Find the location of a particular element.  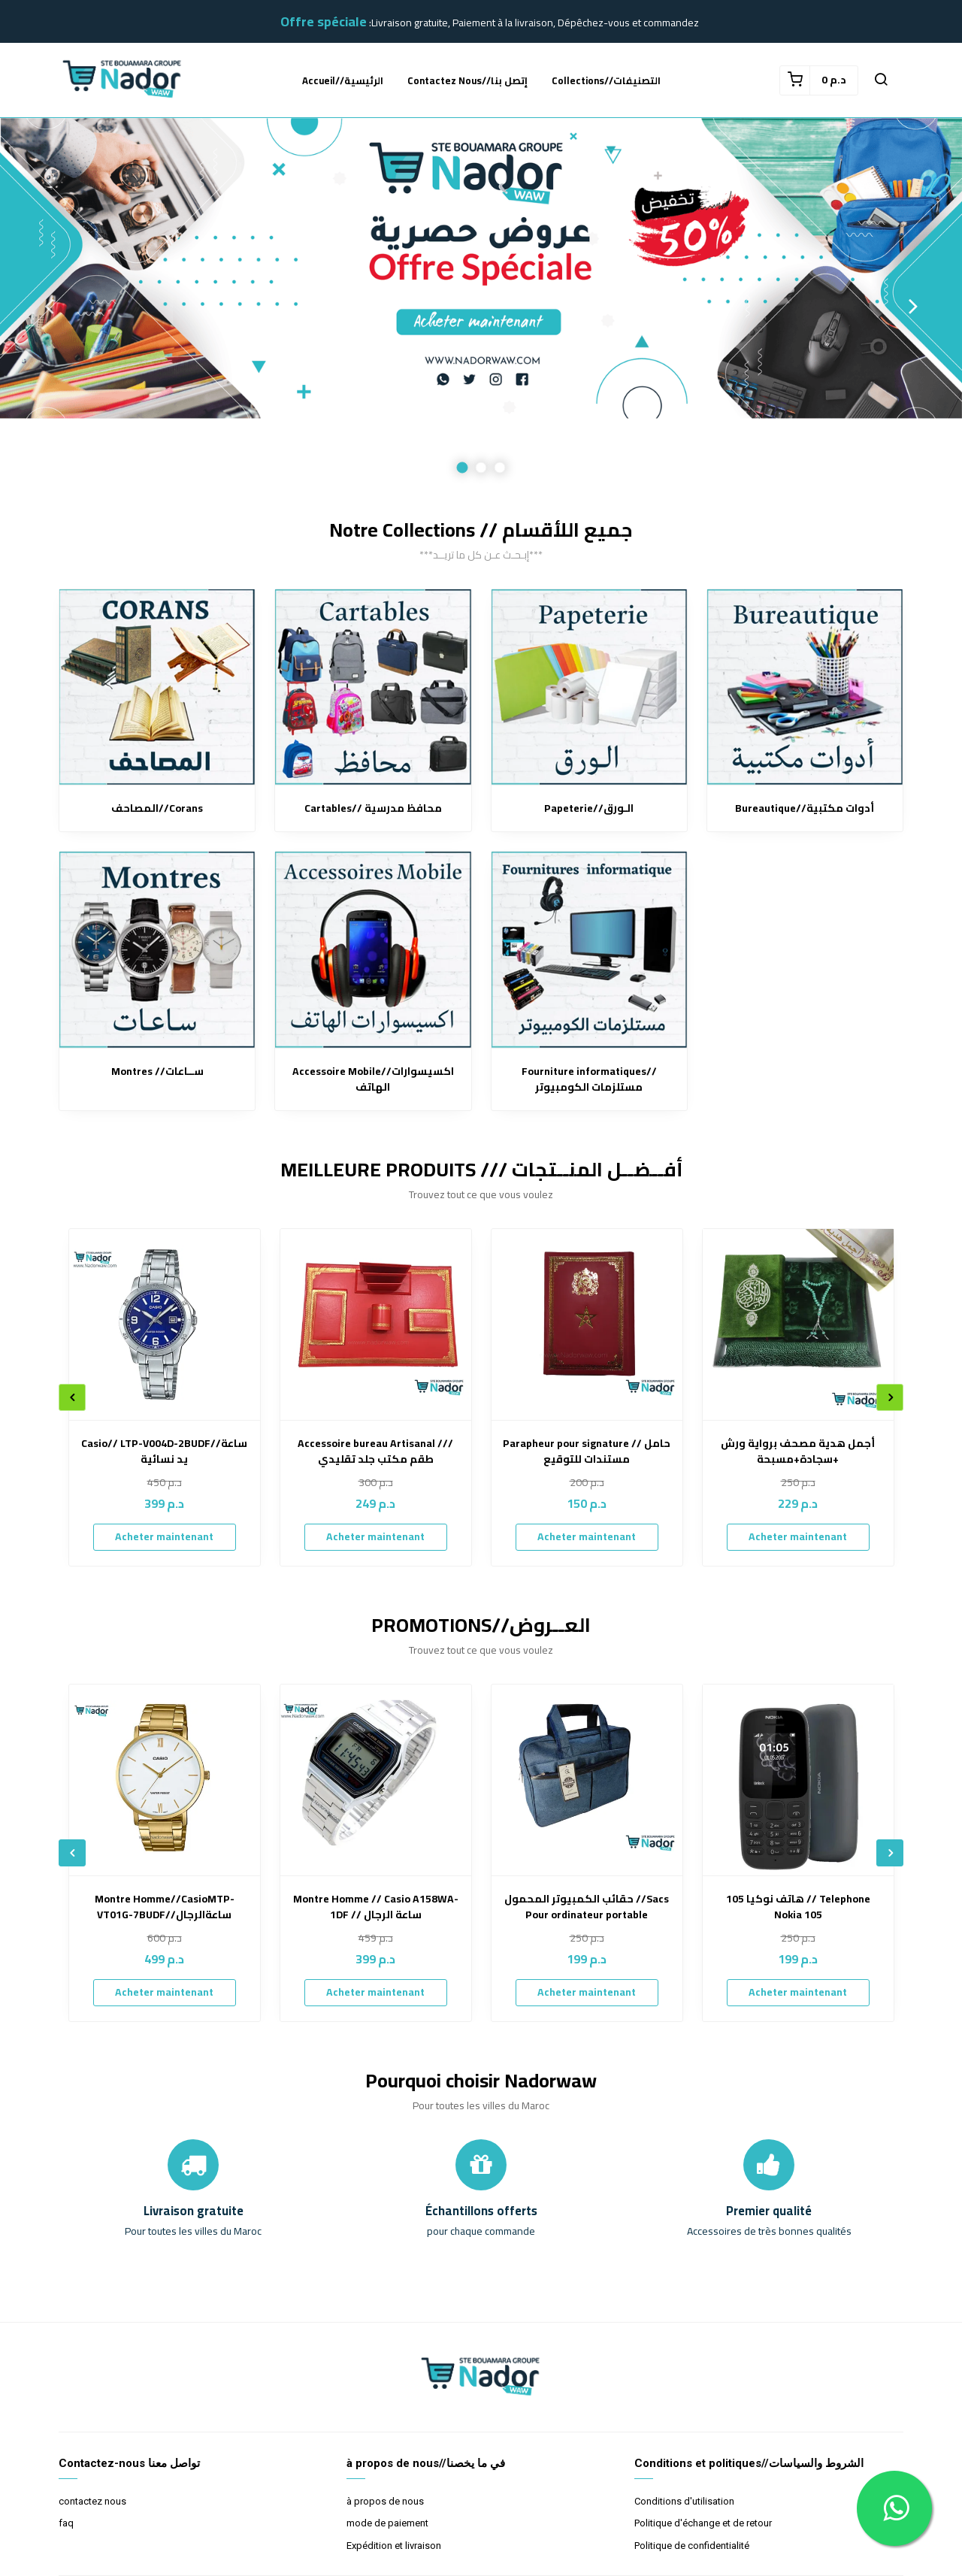

Next [button] is located at coordinates (913, 306).